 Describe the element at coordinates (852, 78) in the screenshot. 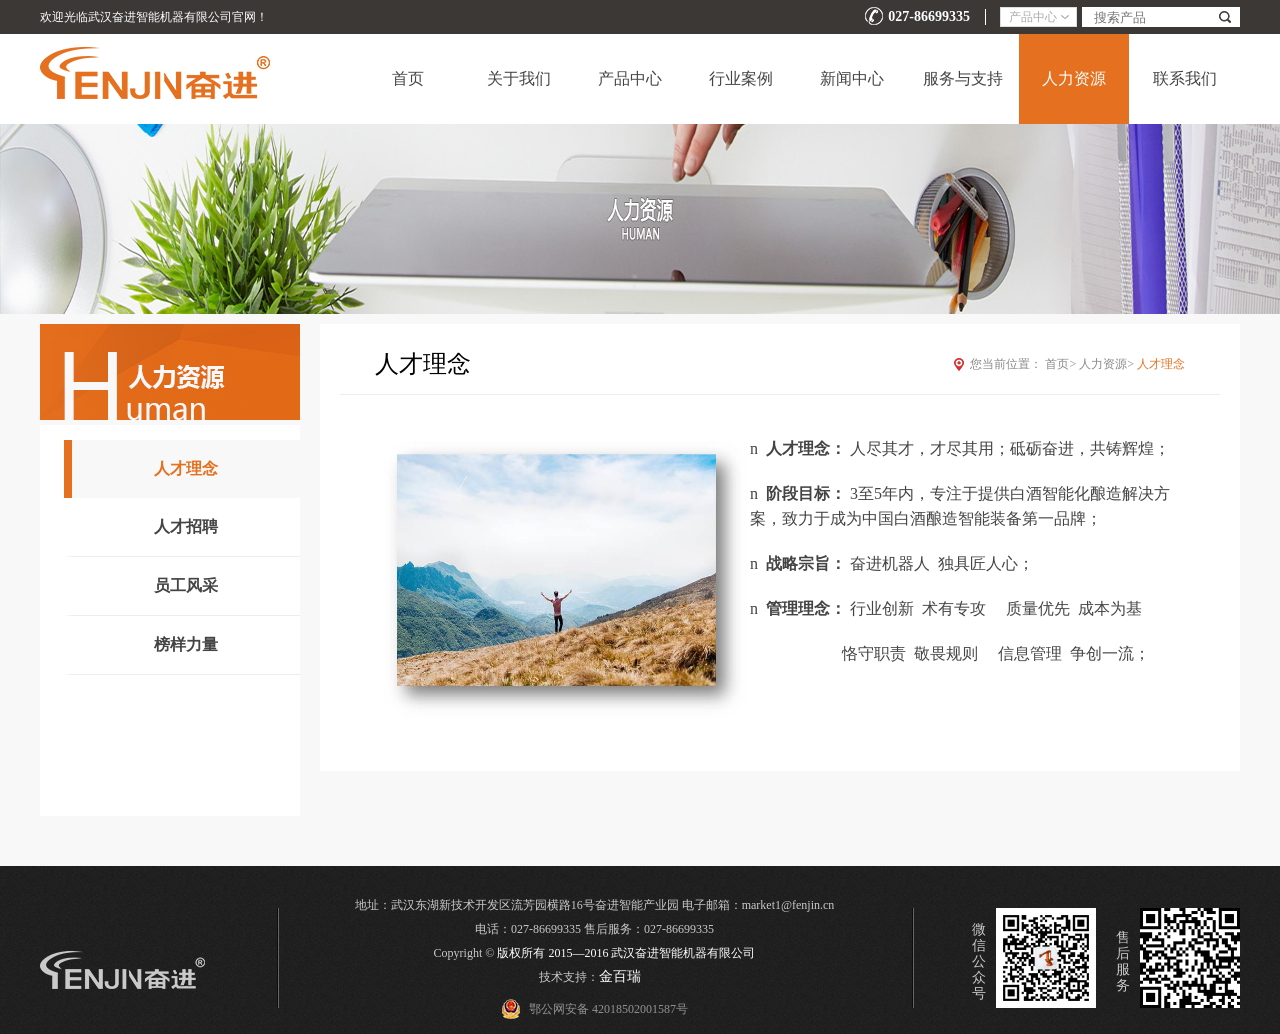

I see `新闻中心` at that location.